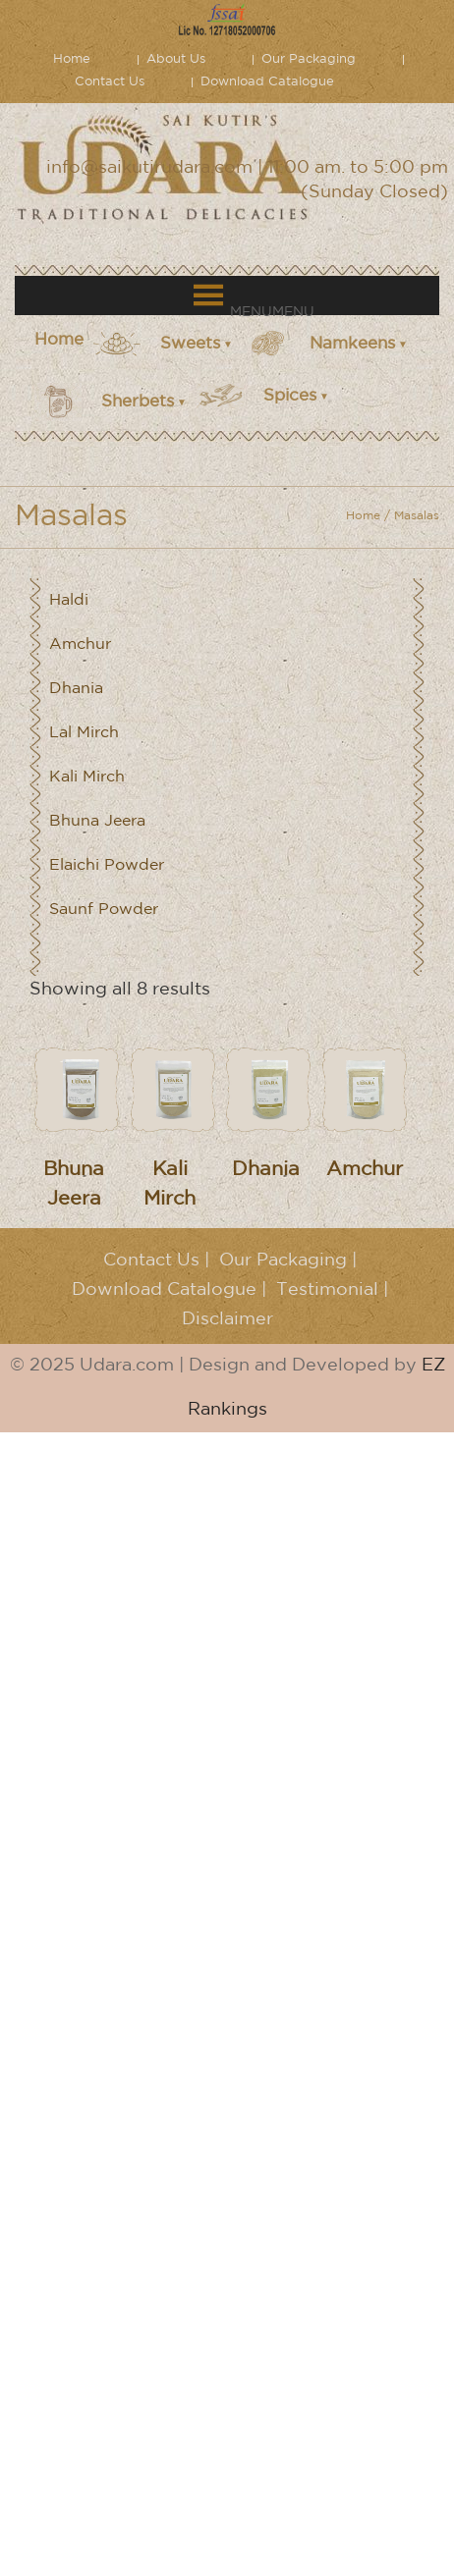 Image resolution: width=454 pixels, height=2576 pixels. Describe the element at coordinates (106, 865) in the screenshot. I see `Elaichi Powder` at that location.